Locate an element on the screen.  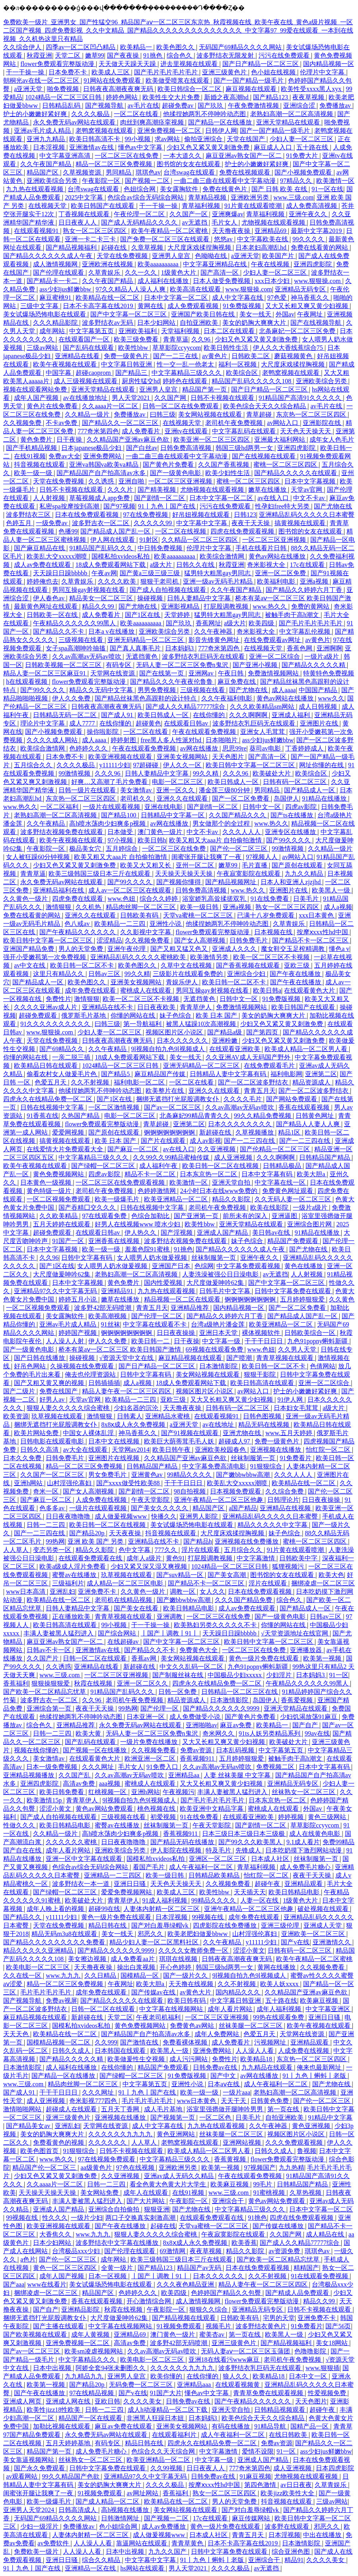
亚洲三级黄色片 is located at coordinates (225, 72).